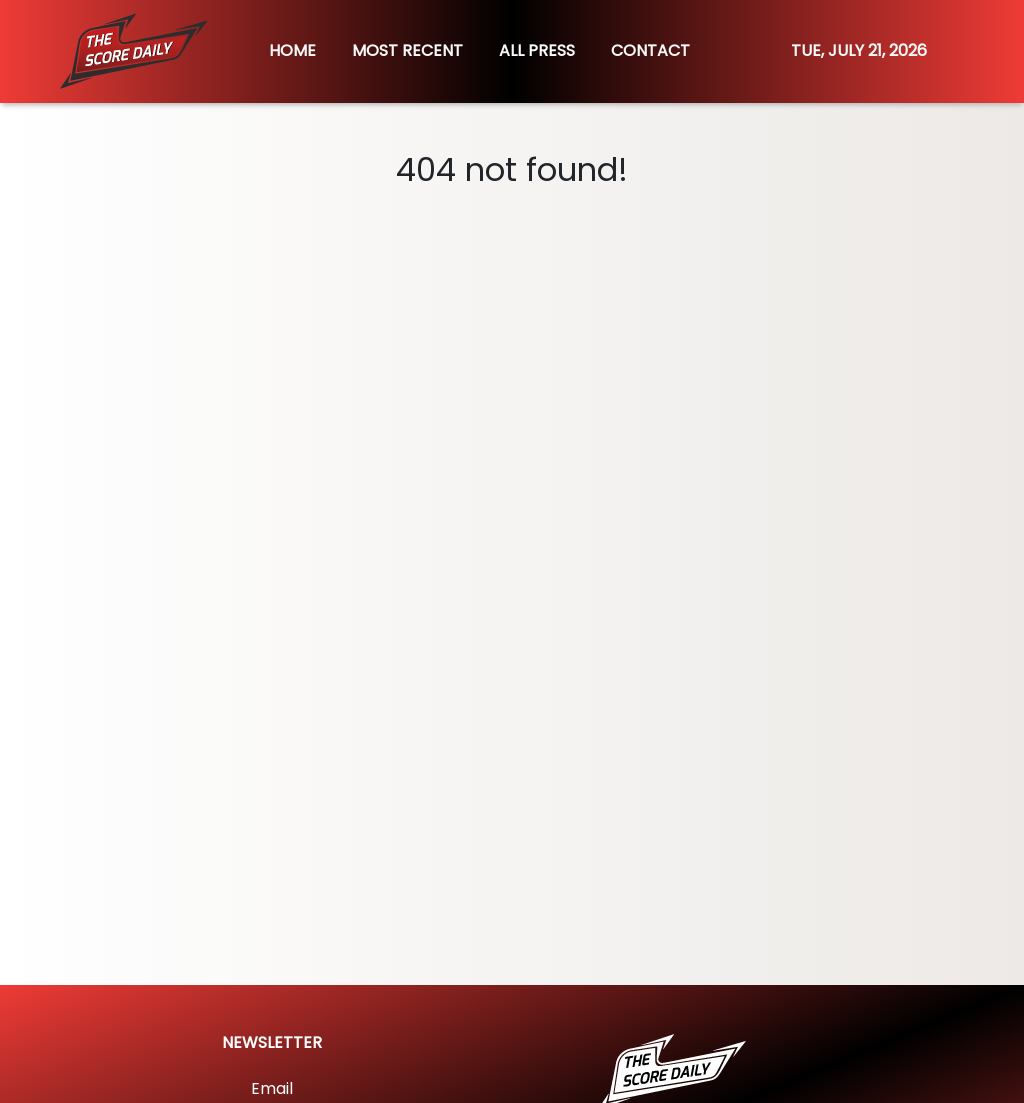  Describe the element at coordinates (537, 50) in the screenshot. I see `ALL PRESS` at that location.